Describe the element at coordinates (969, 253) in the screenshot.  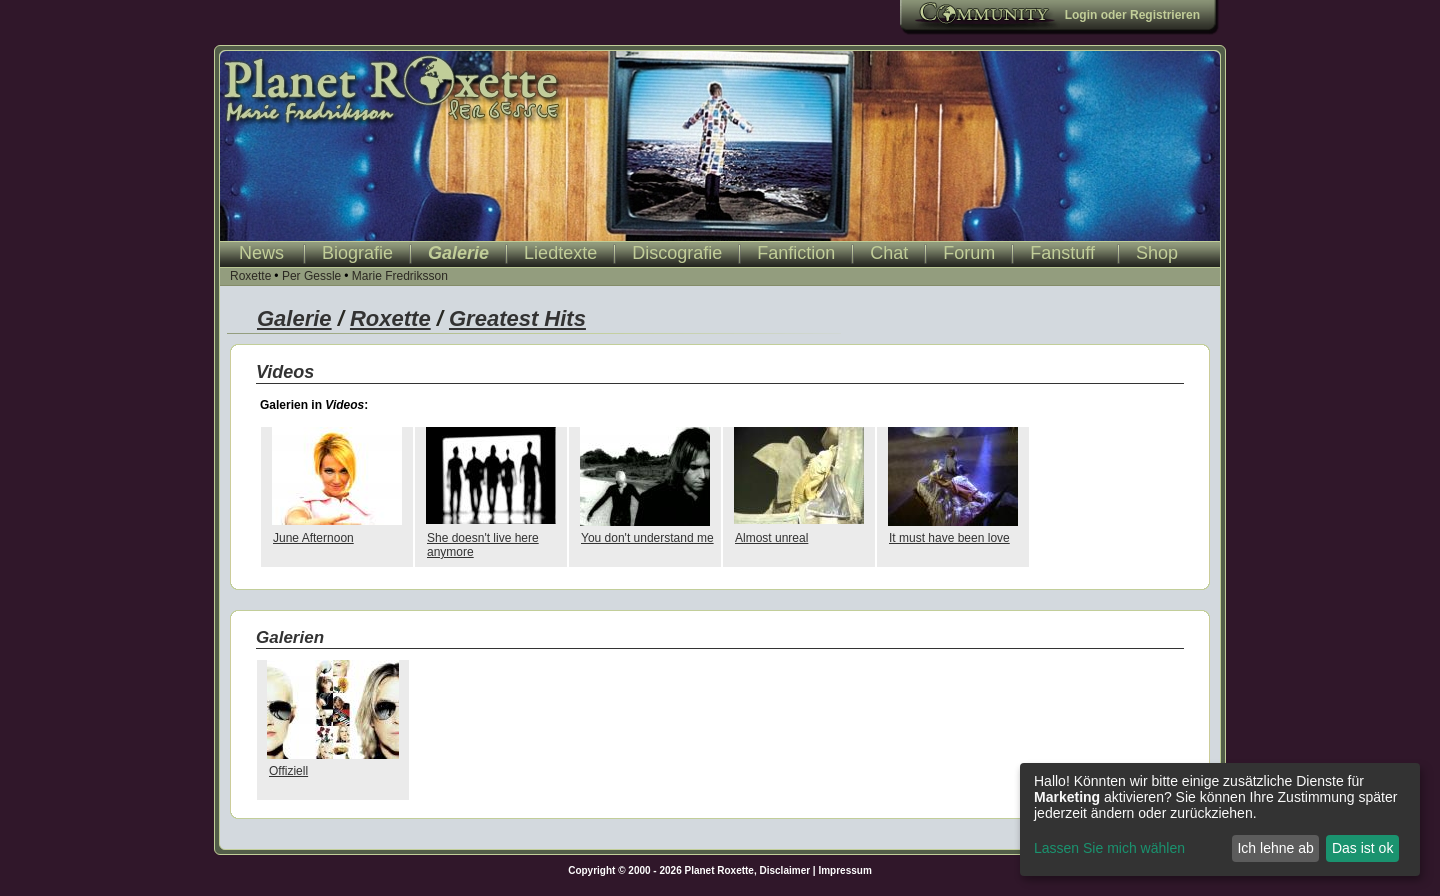
I see `Forum` at that location.